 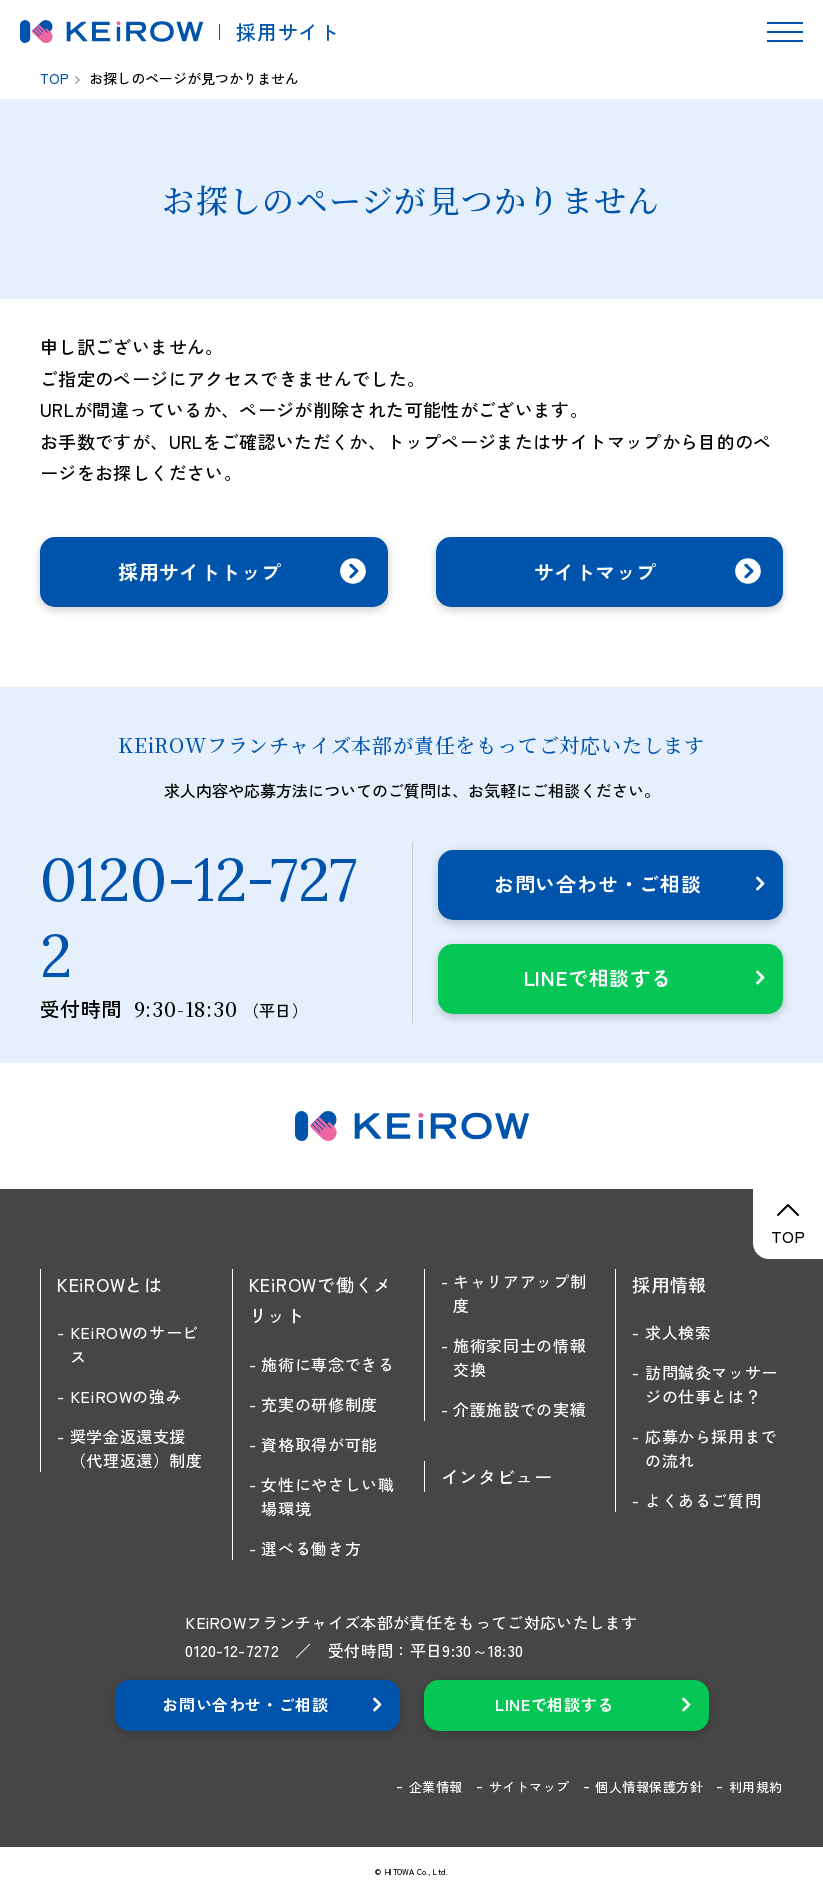 What do you see at coordinates (529, 1786) in the screenshot?
I see `サイトマップ` at bounding box center [529, 1786].